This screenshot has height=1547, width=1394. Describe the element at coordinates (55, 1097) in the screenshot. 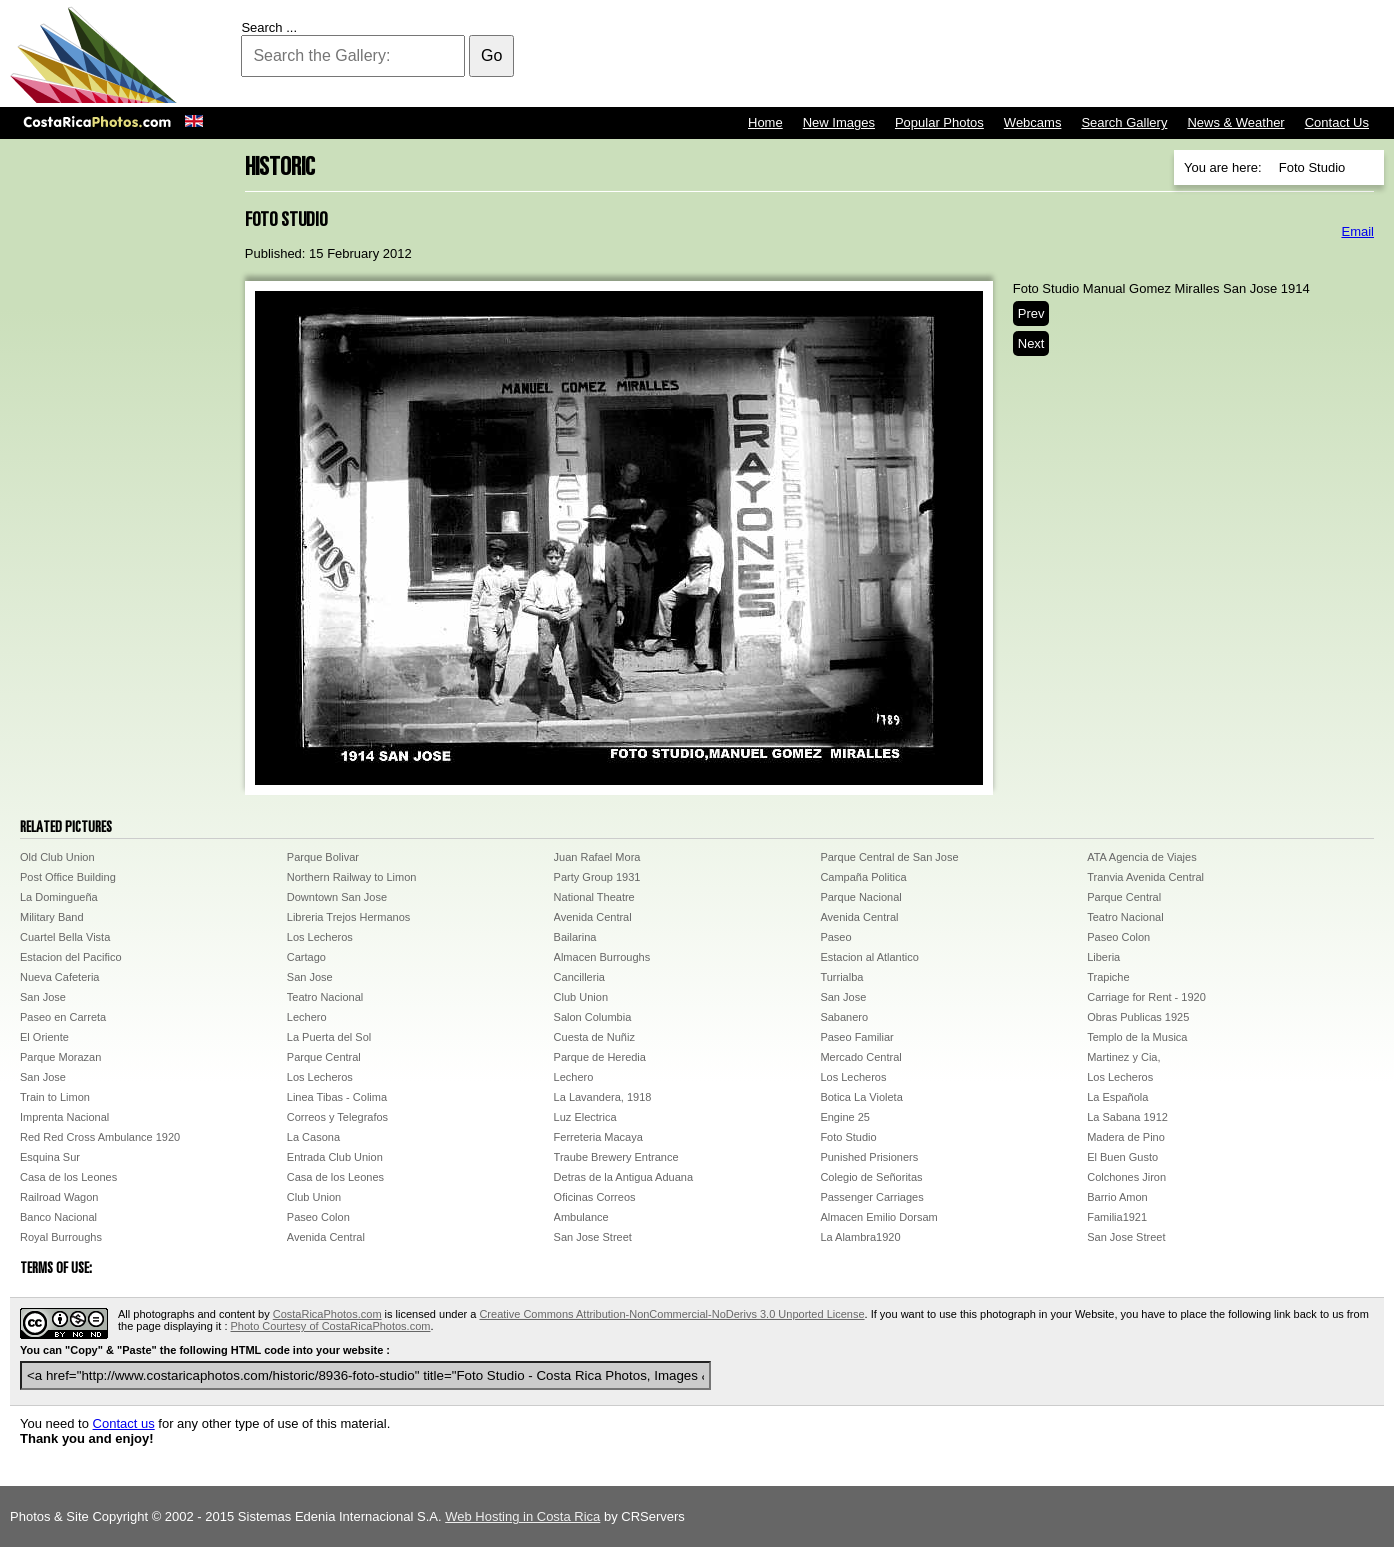

I see `Train to Limon` at that location.